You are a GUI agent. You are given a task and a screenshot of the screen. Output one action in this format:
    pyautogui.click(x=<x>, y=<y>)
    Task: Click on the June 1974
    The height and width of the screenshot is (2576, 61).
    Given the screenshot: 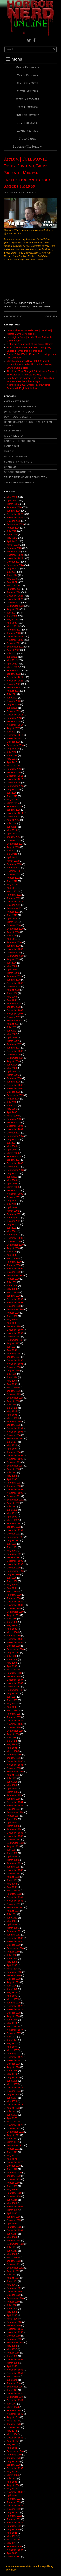 What is the action you would take?
    pyautogui.click(x=12, y=2097)
    